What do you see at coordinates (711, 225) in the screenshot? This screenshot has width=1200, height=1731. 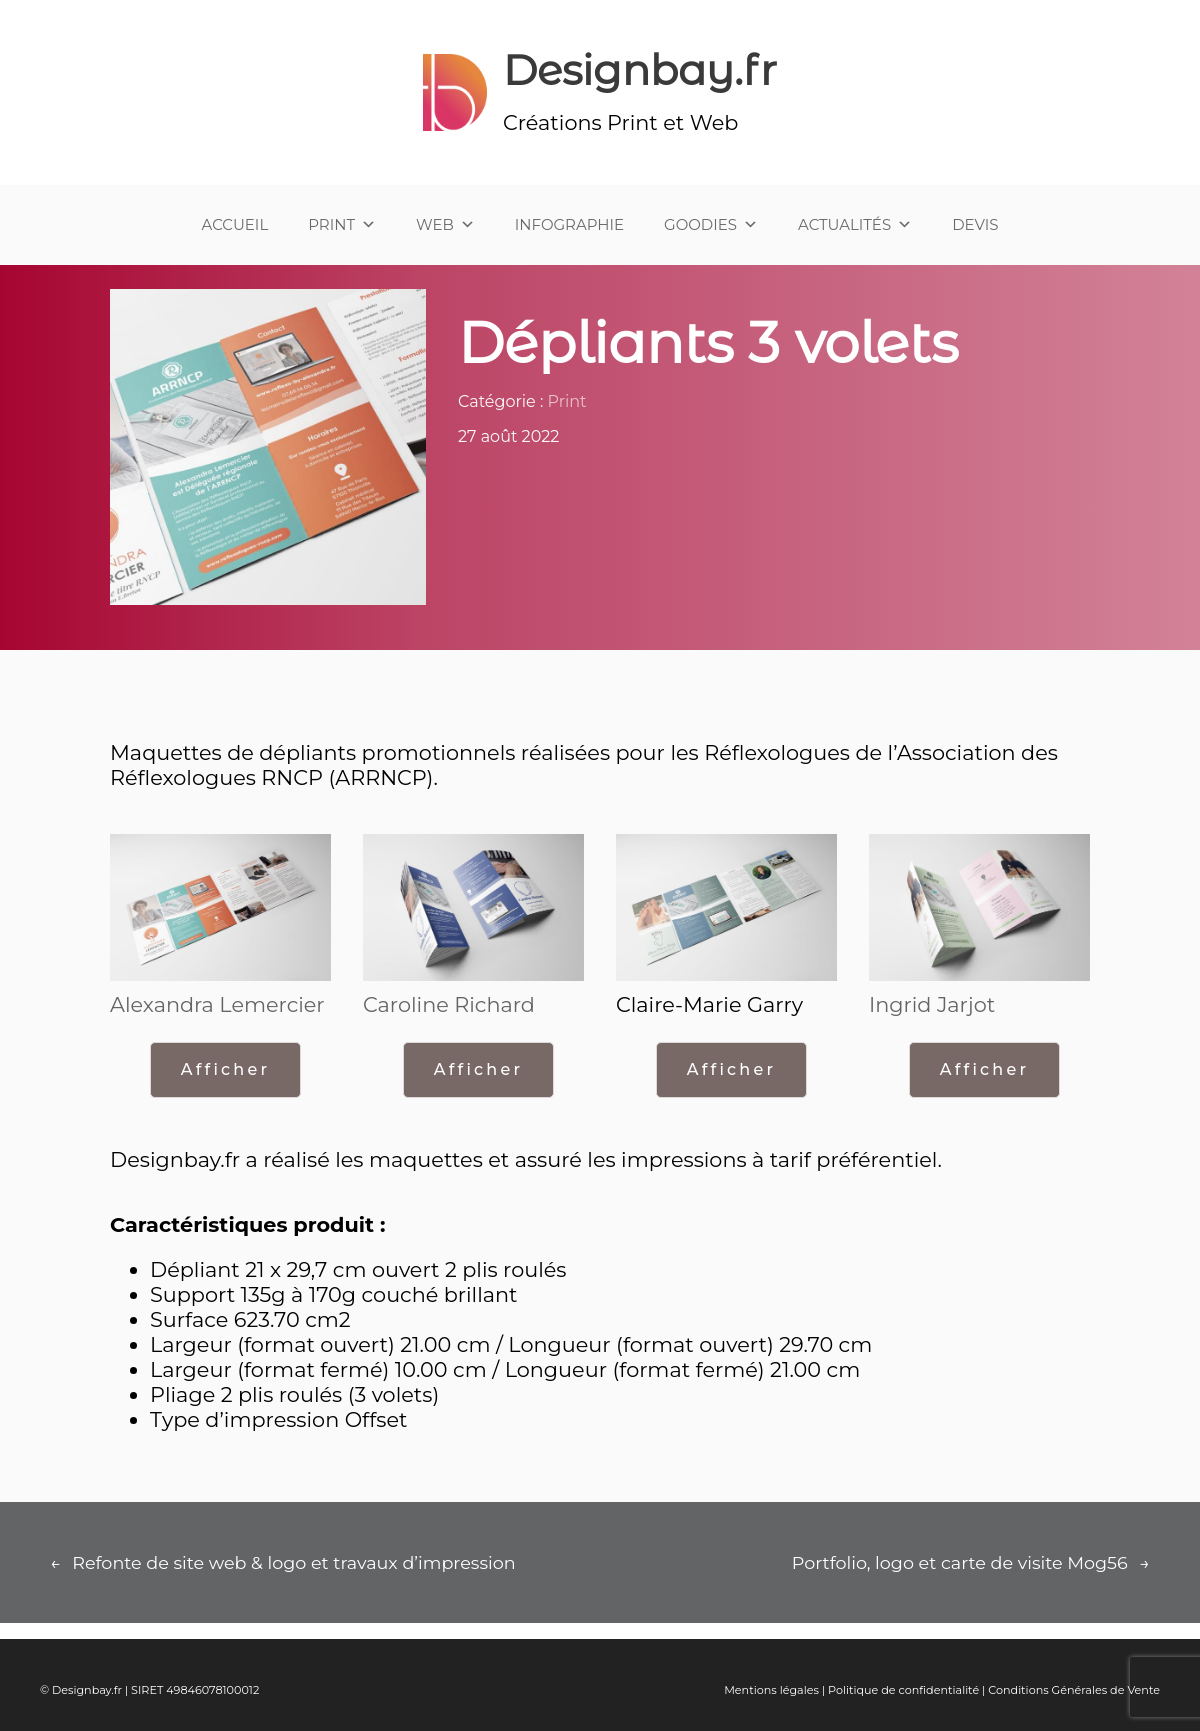 I see `GOODIES` at bounding box center [711, 225].